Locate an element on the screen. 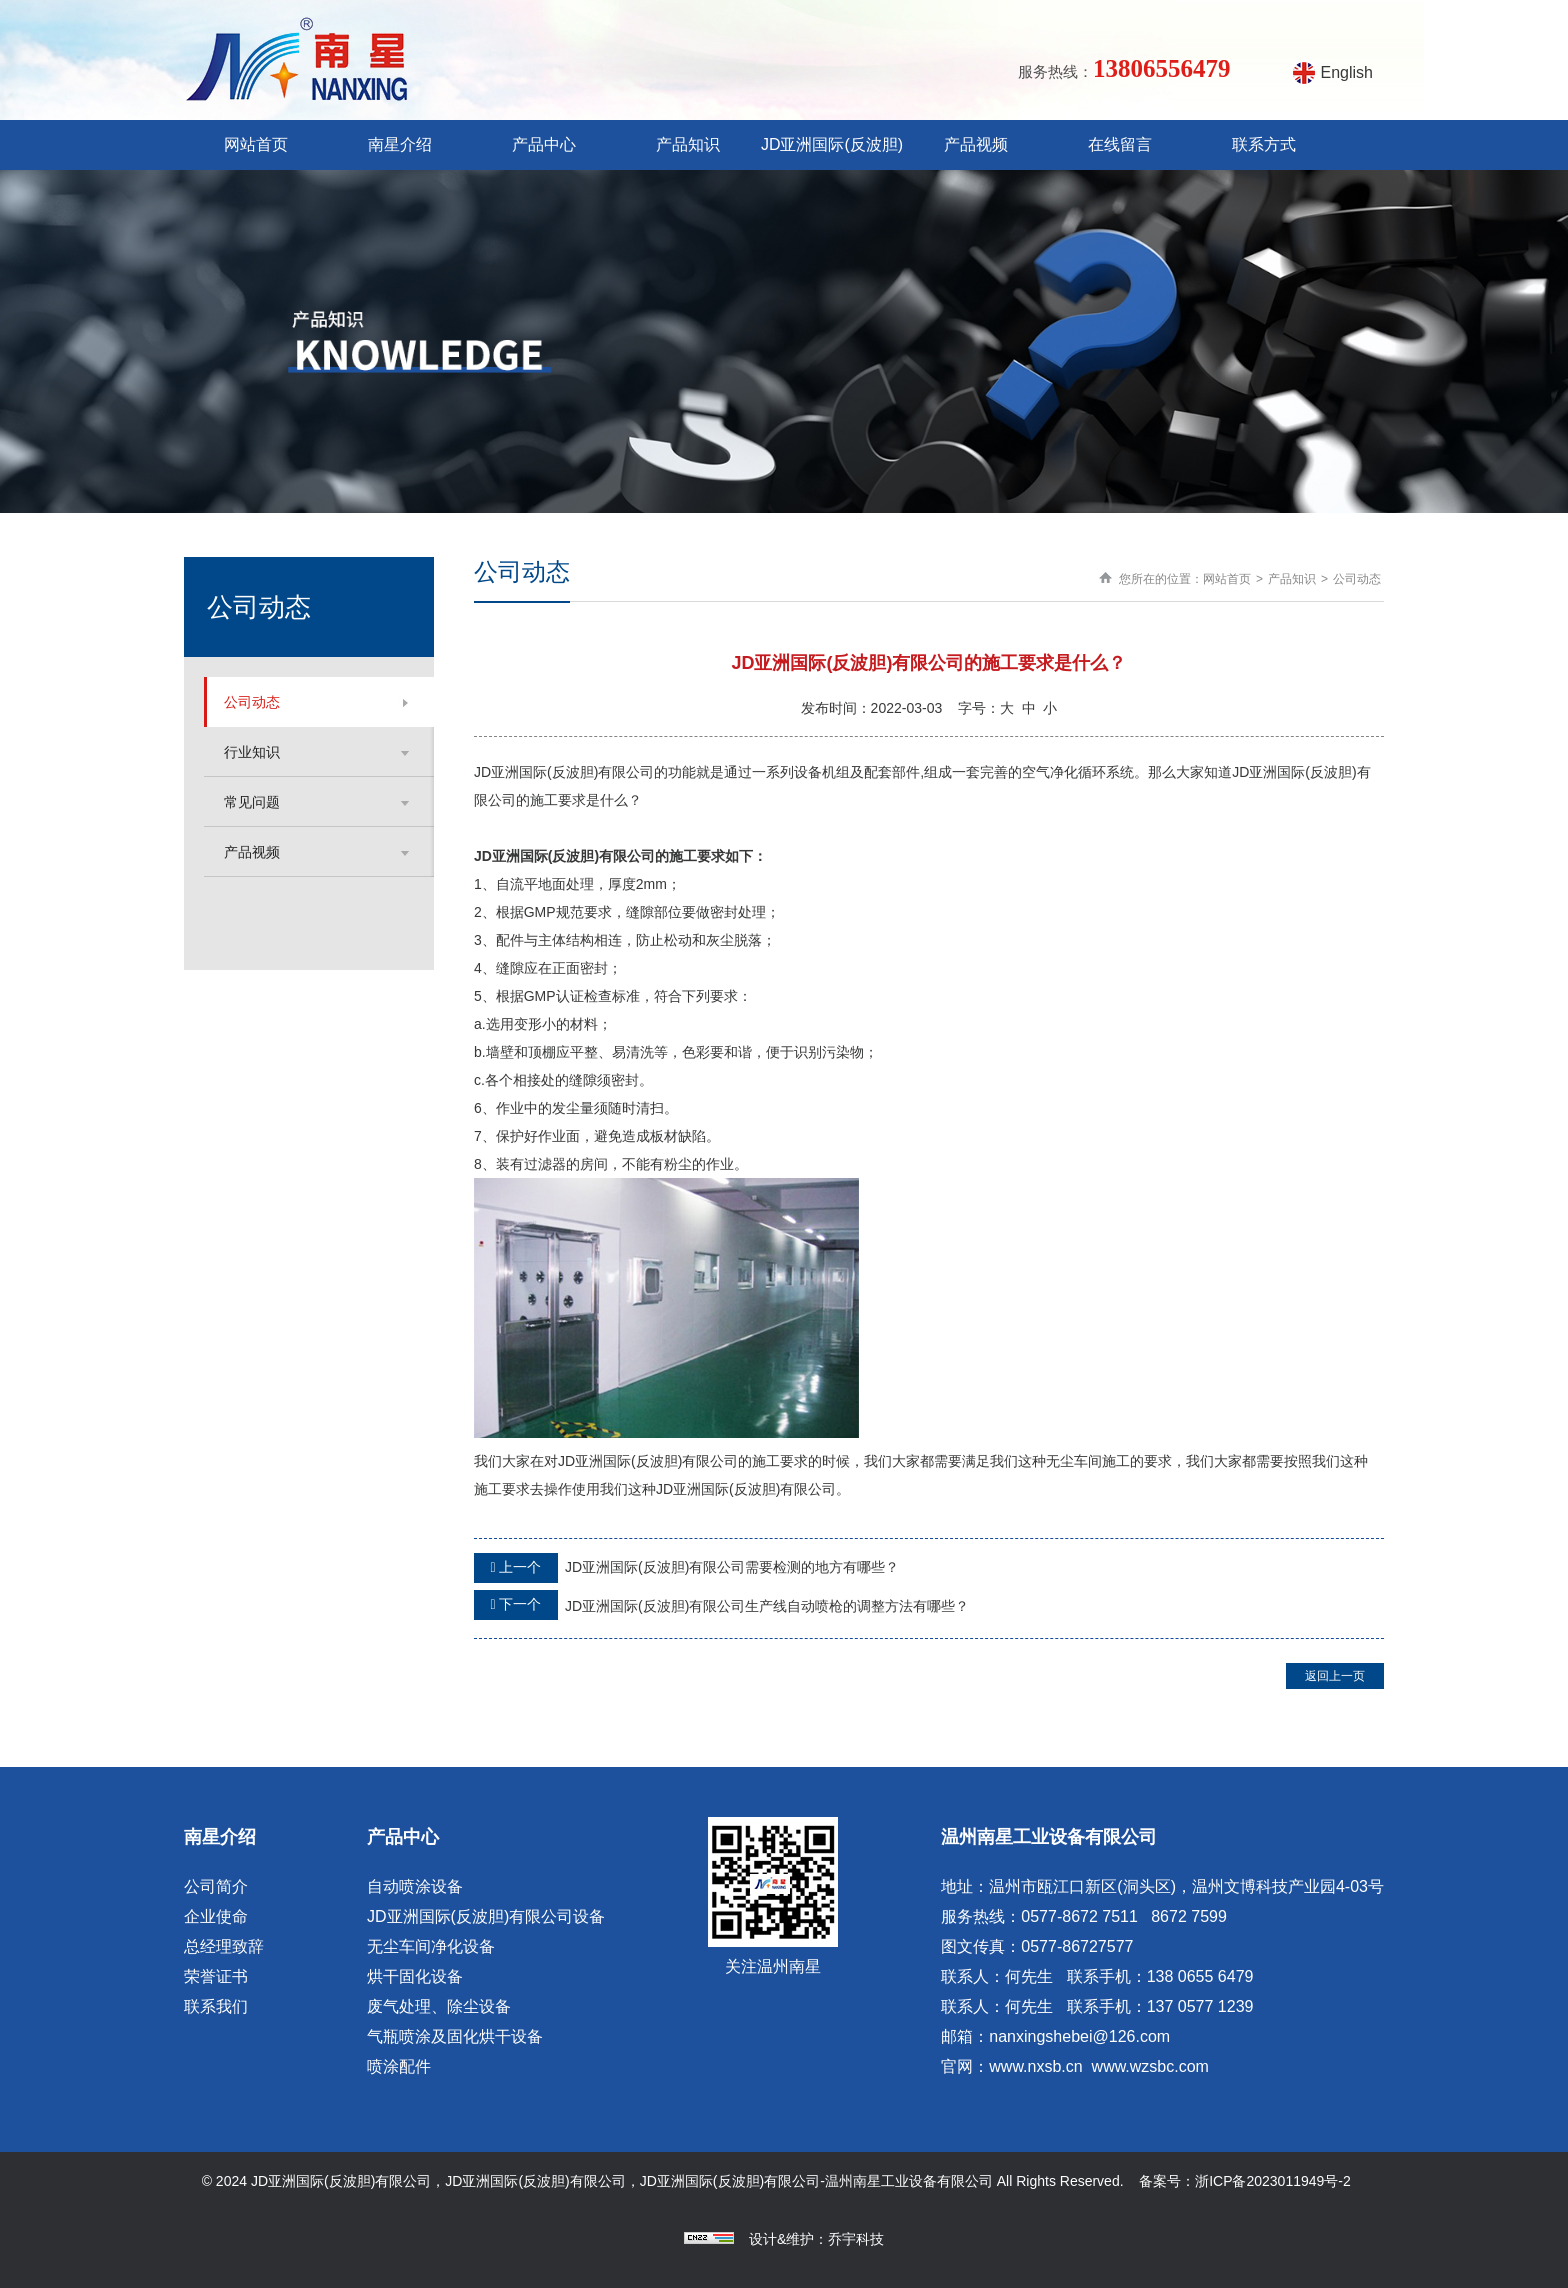  JD亚洲国际(反波胆)有限公司需要检测的地方有哪些？ is located at coordinates (686, 1568).